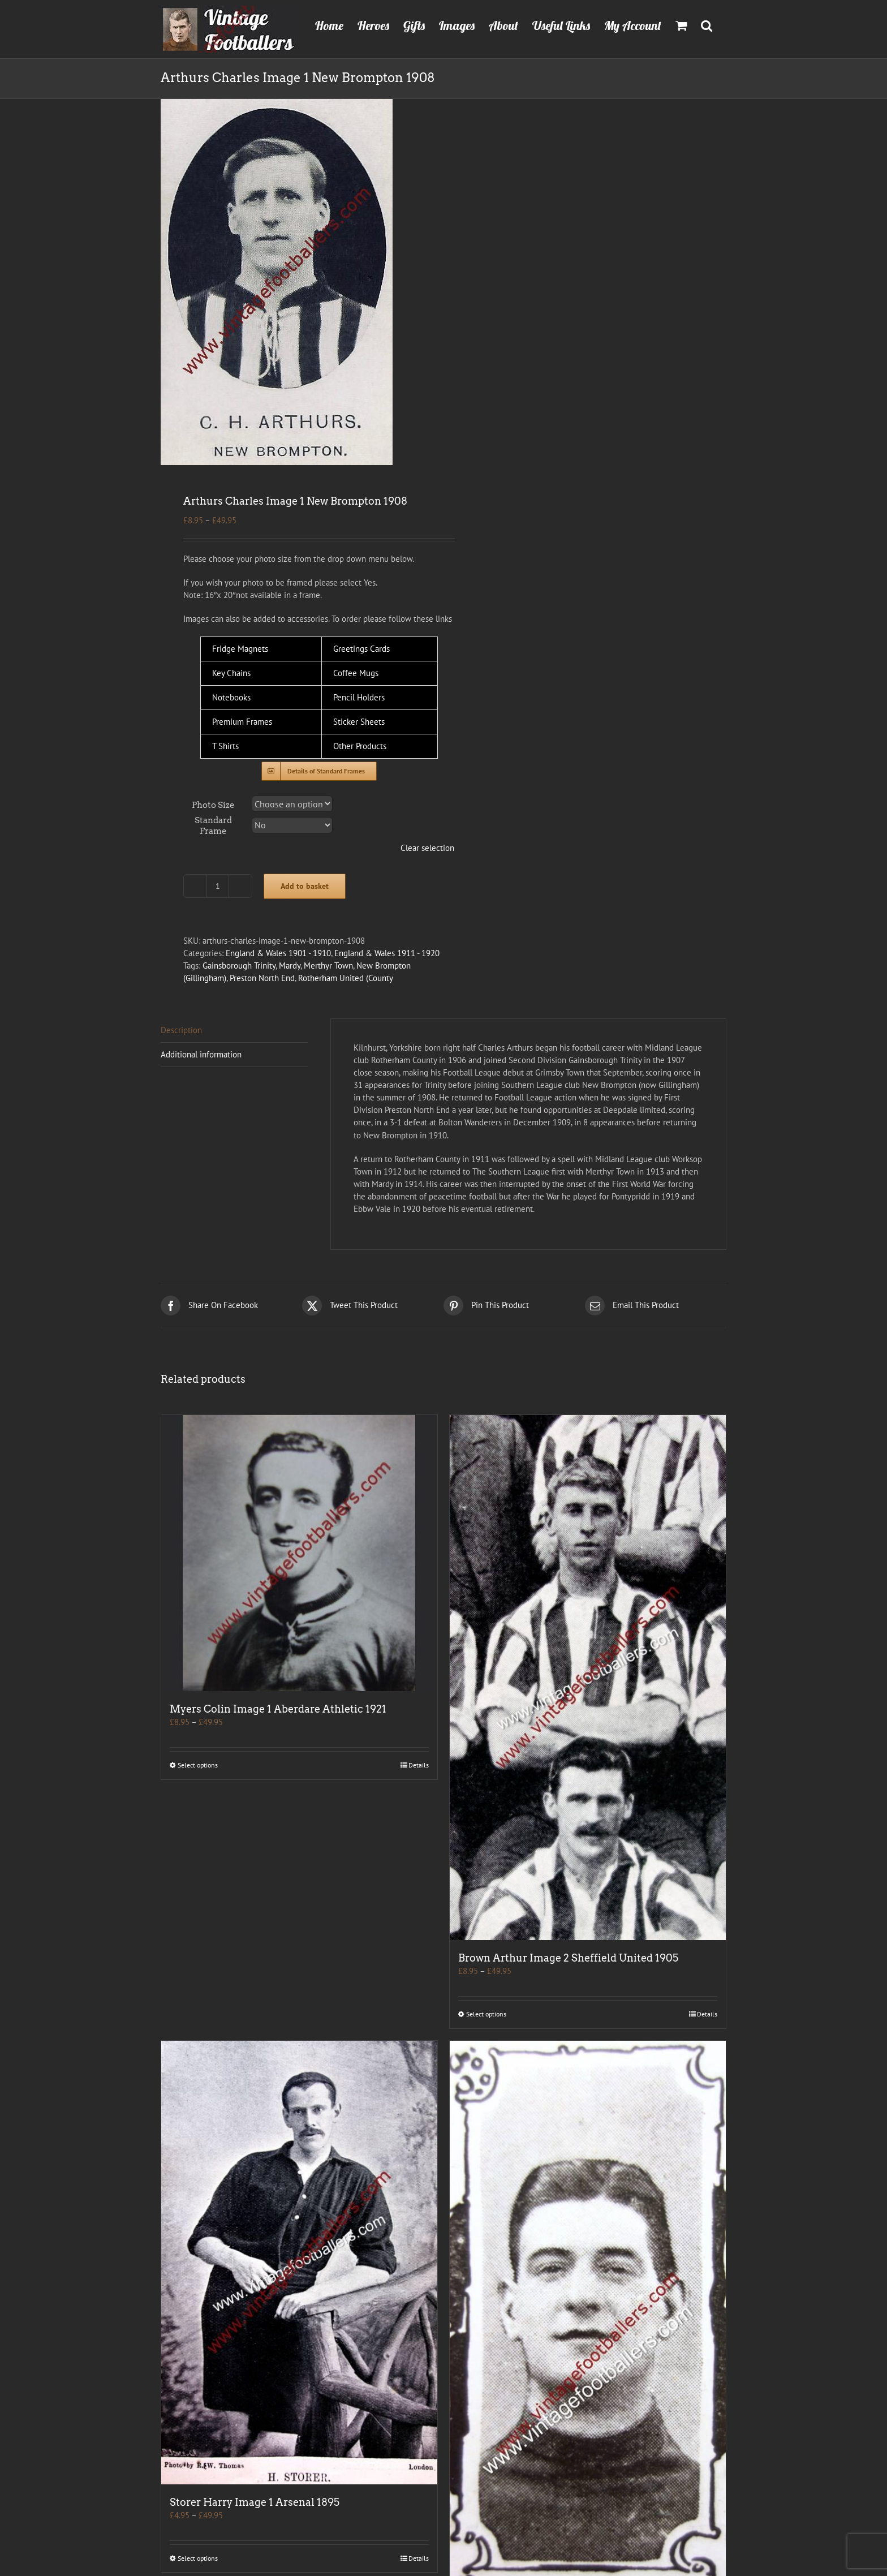  Describe the element at coordinates (217, 886) in the screenshot. I see `[Product quantity]` at that location.